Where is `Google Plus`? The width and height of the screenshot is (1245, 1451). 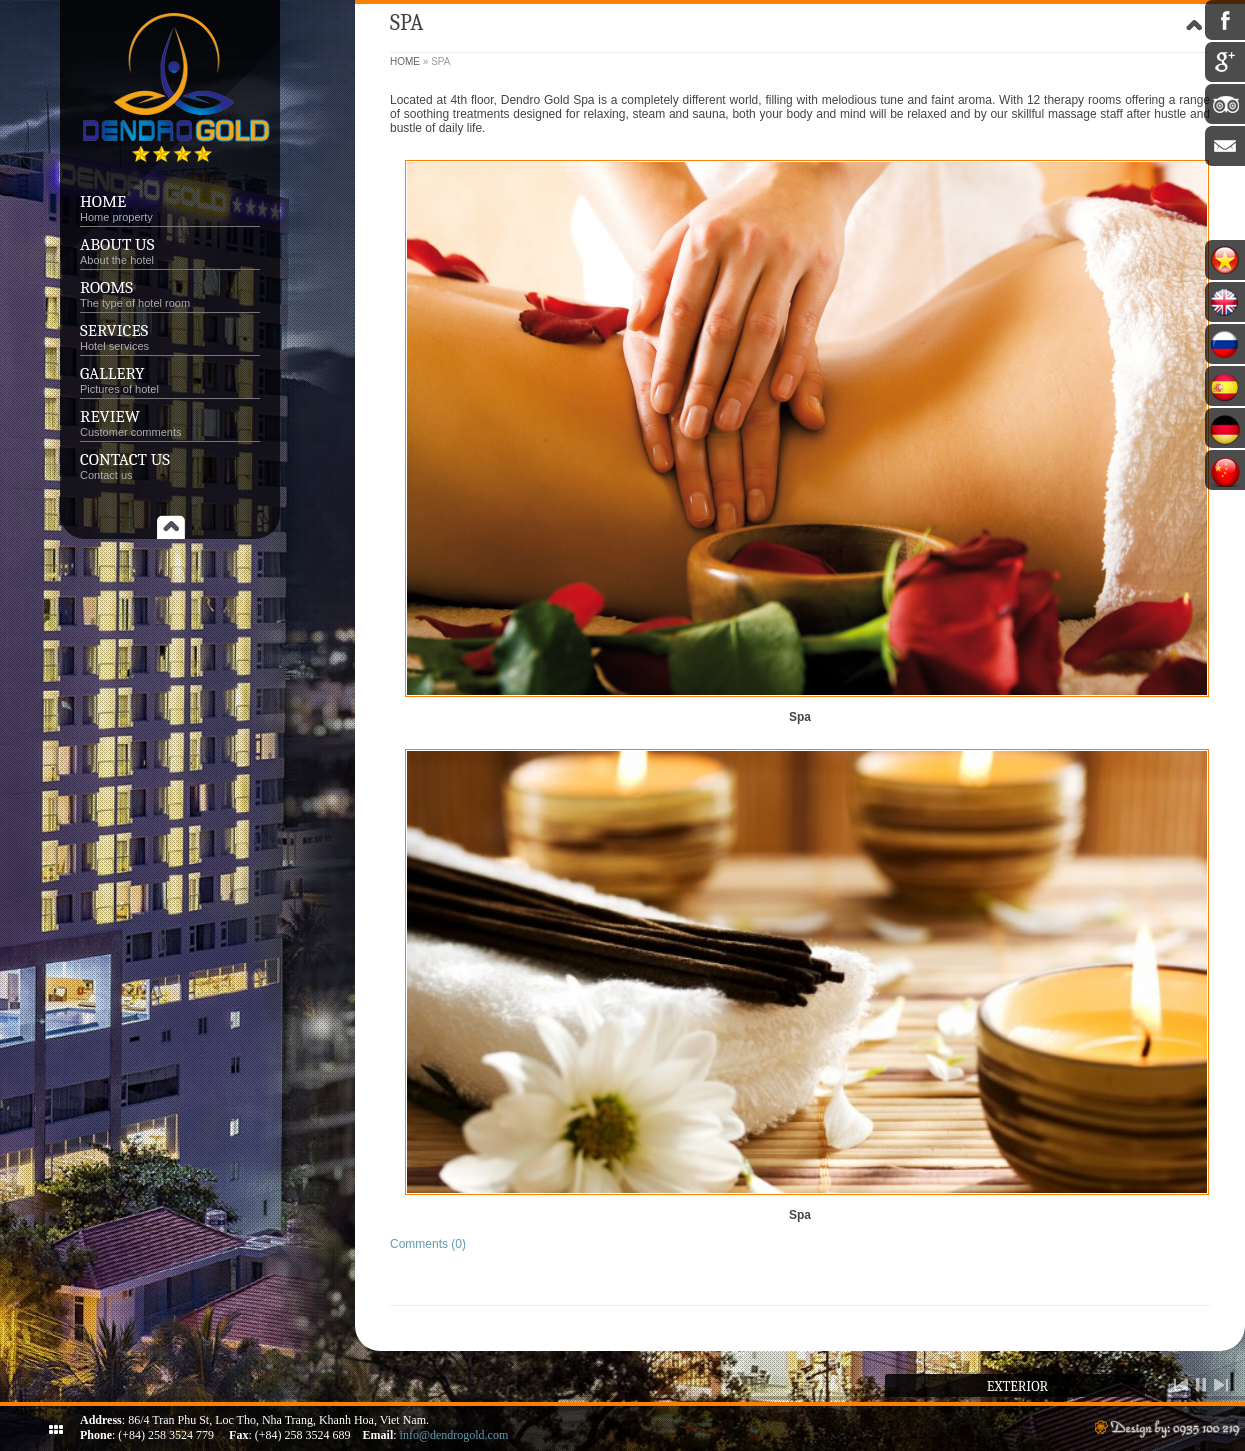 Google Plus is located at coordinates (1225, 62).